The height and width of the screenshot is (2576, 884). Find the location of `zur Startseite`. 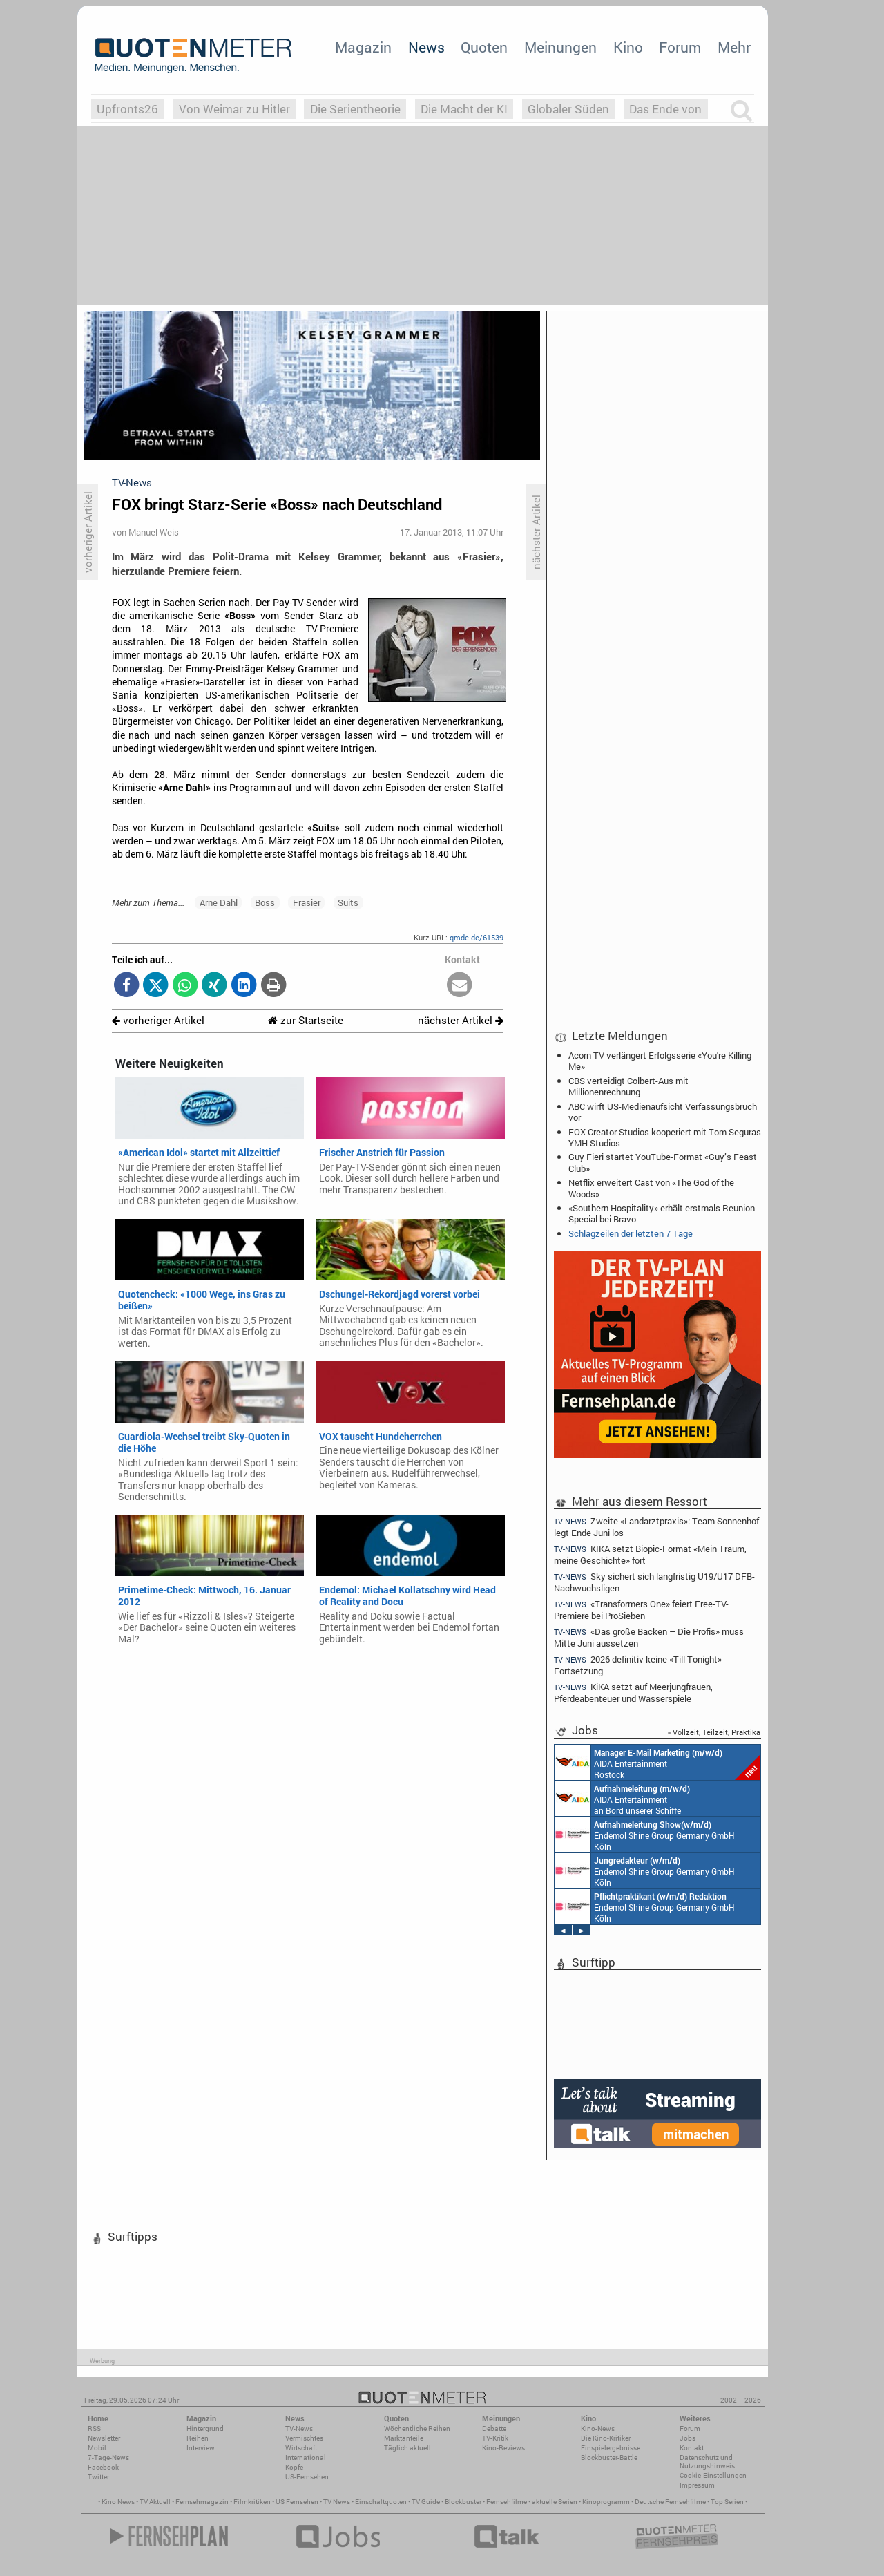

zur Startseite is located at coordinates (305, 1020).